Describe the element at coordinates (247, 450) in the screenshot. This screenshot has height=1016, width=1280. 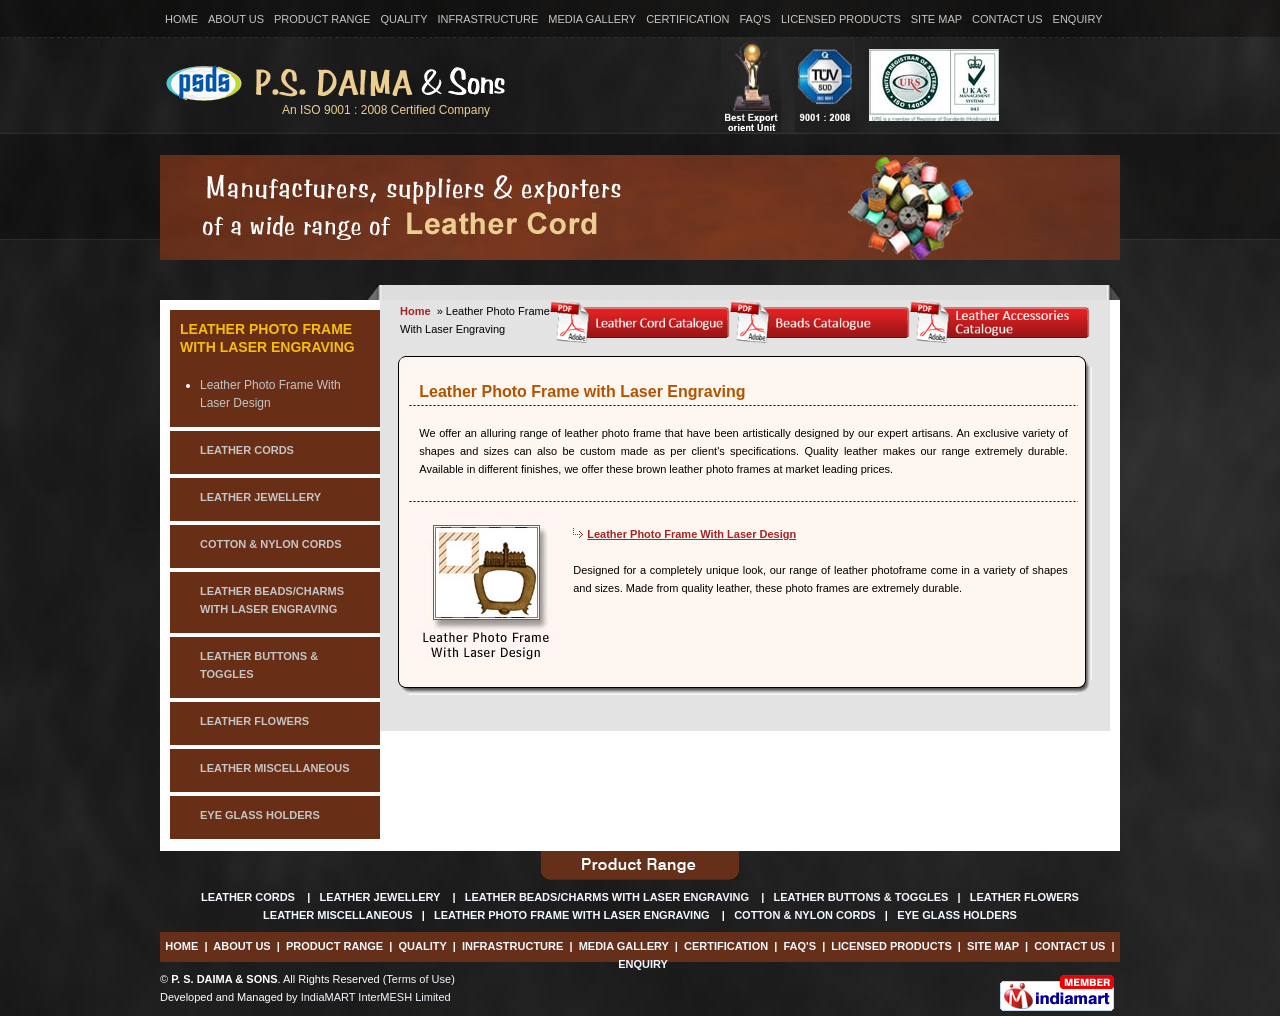
I see `LEATHER CORDS` at that location.